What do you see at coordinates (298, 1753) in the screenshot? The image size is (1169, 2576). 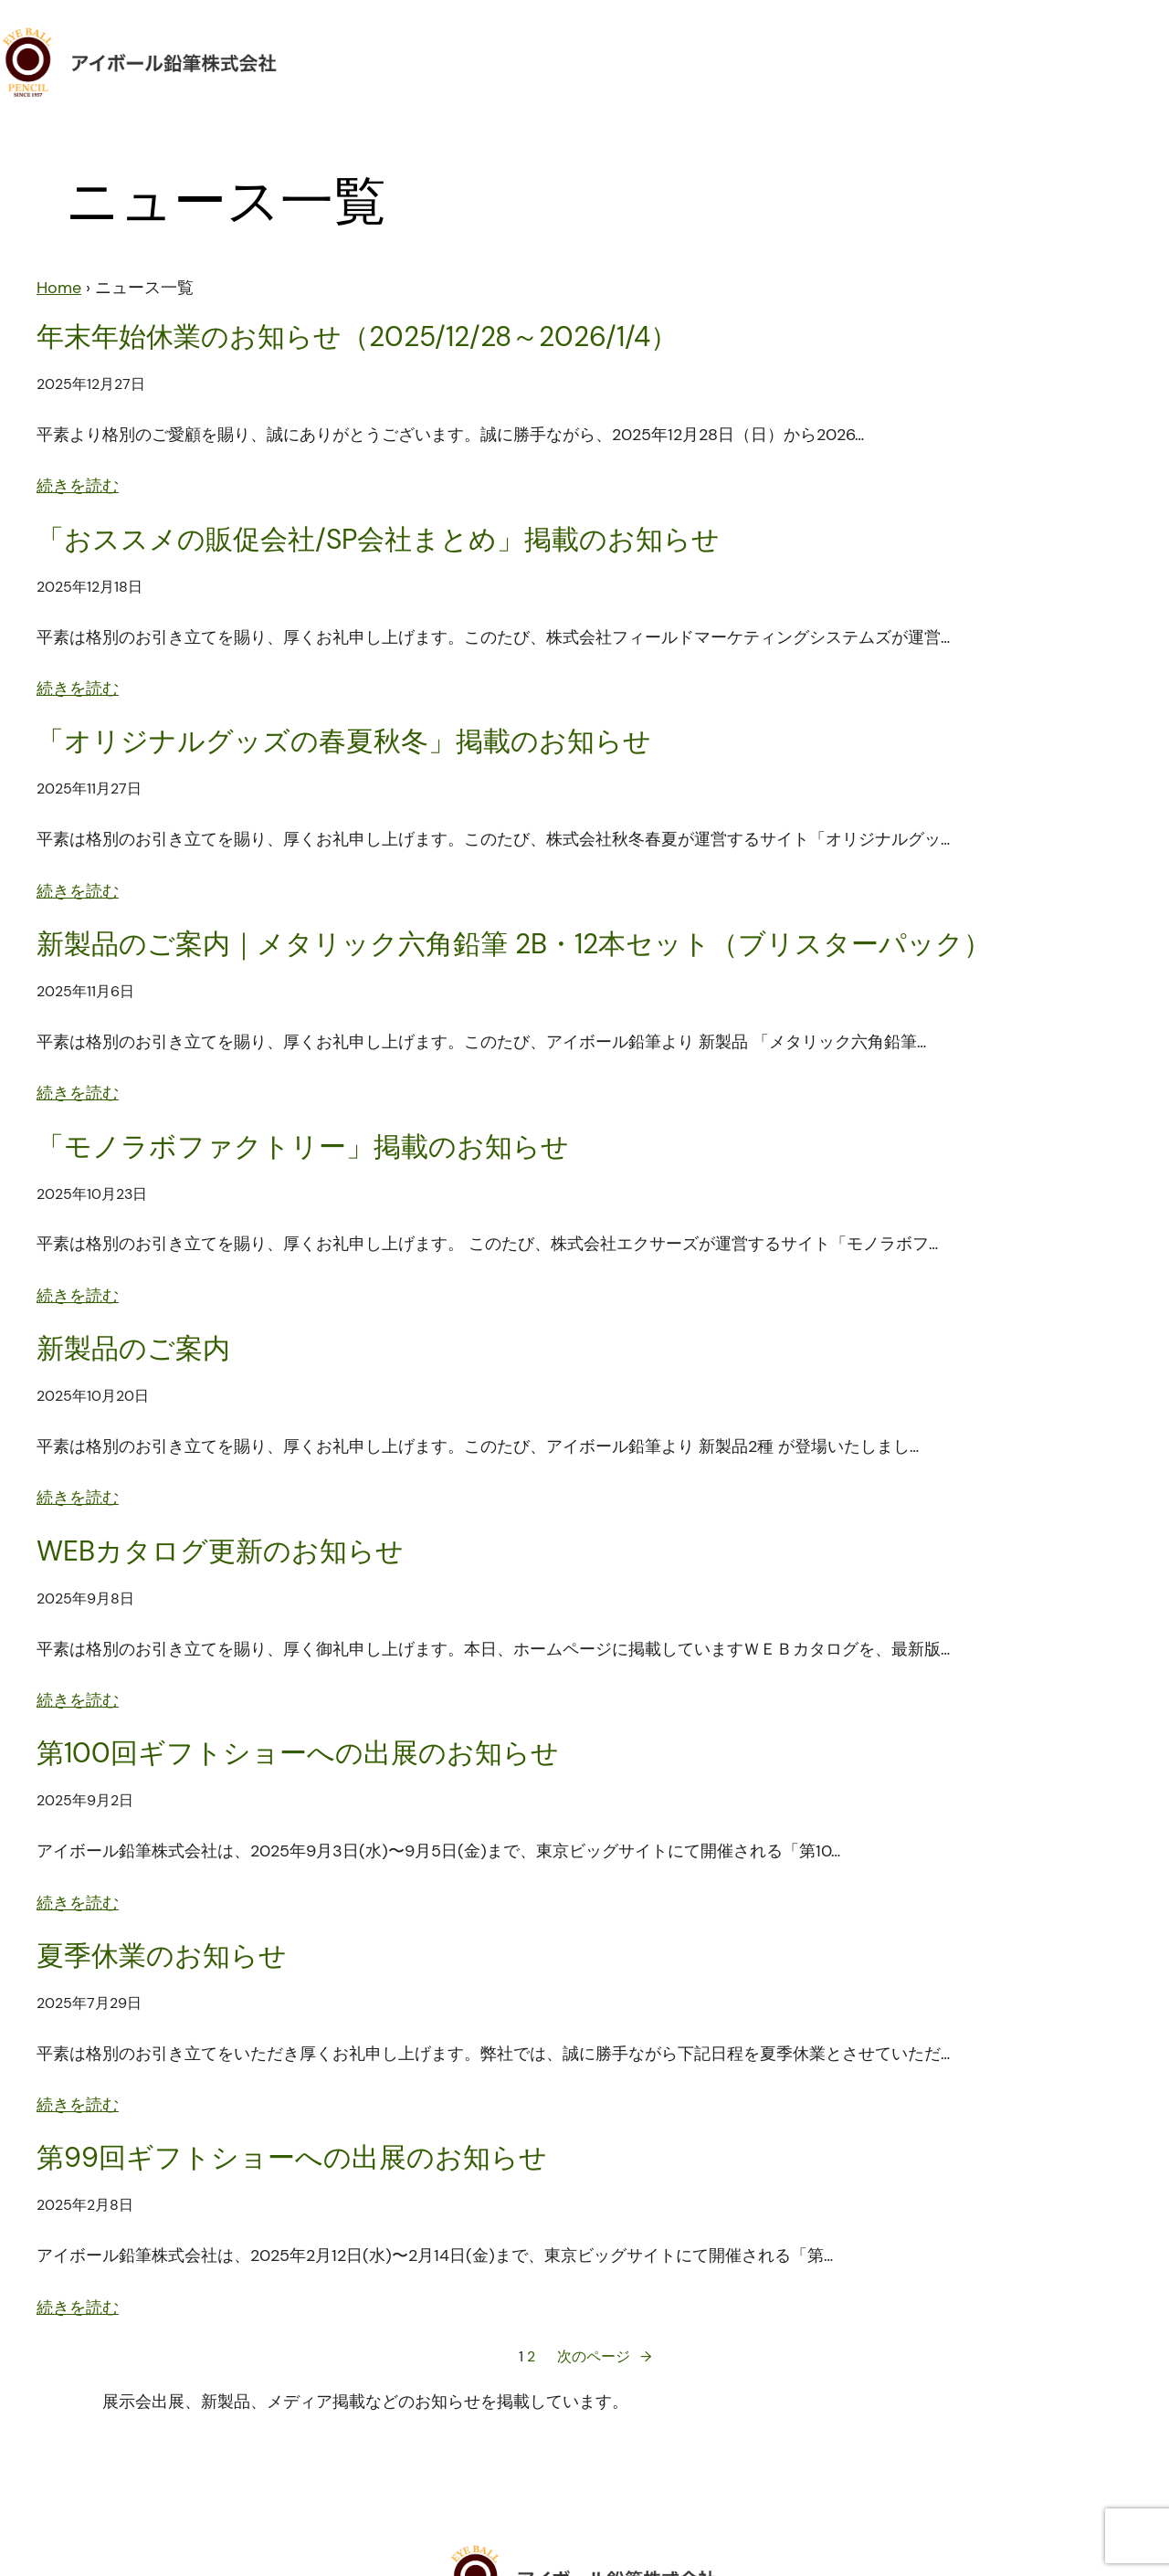 I see `第100回ギフトショーへの出展のお知らせ` at bounding box center [298, 1753].